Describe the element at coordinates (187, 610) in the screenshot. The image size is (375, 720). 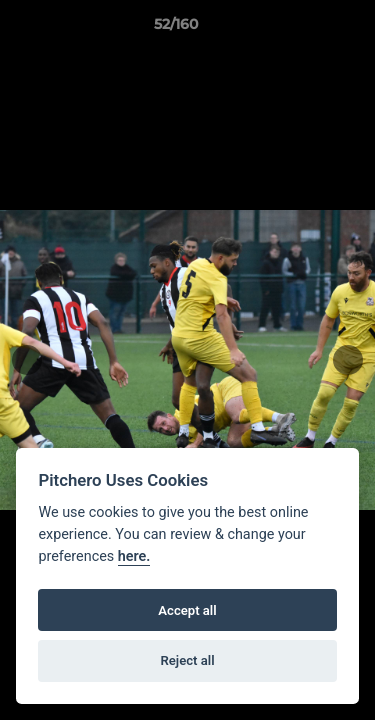
I see `Accept all` at that location.